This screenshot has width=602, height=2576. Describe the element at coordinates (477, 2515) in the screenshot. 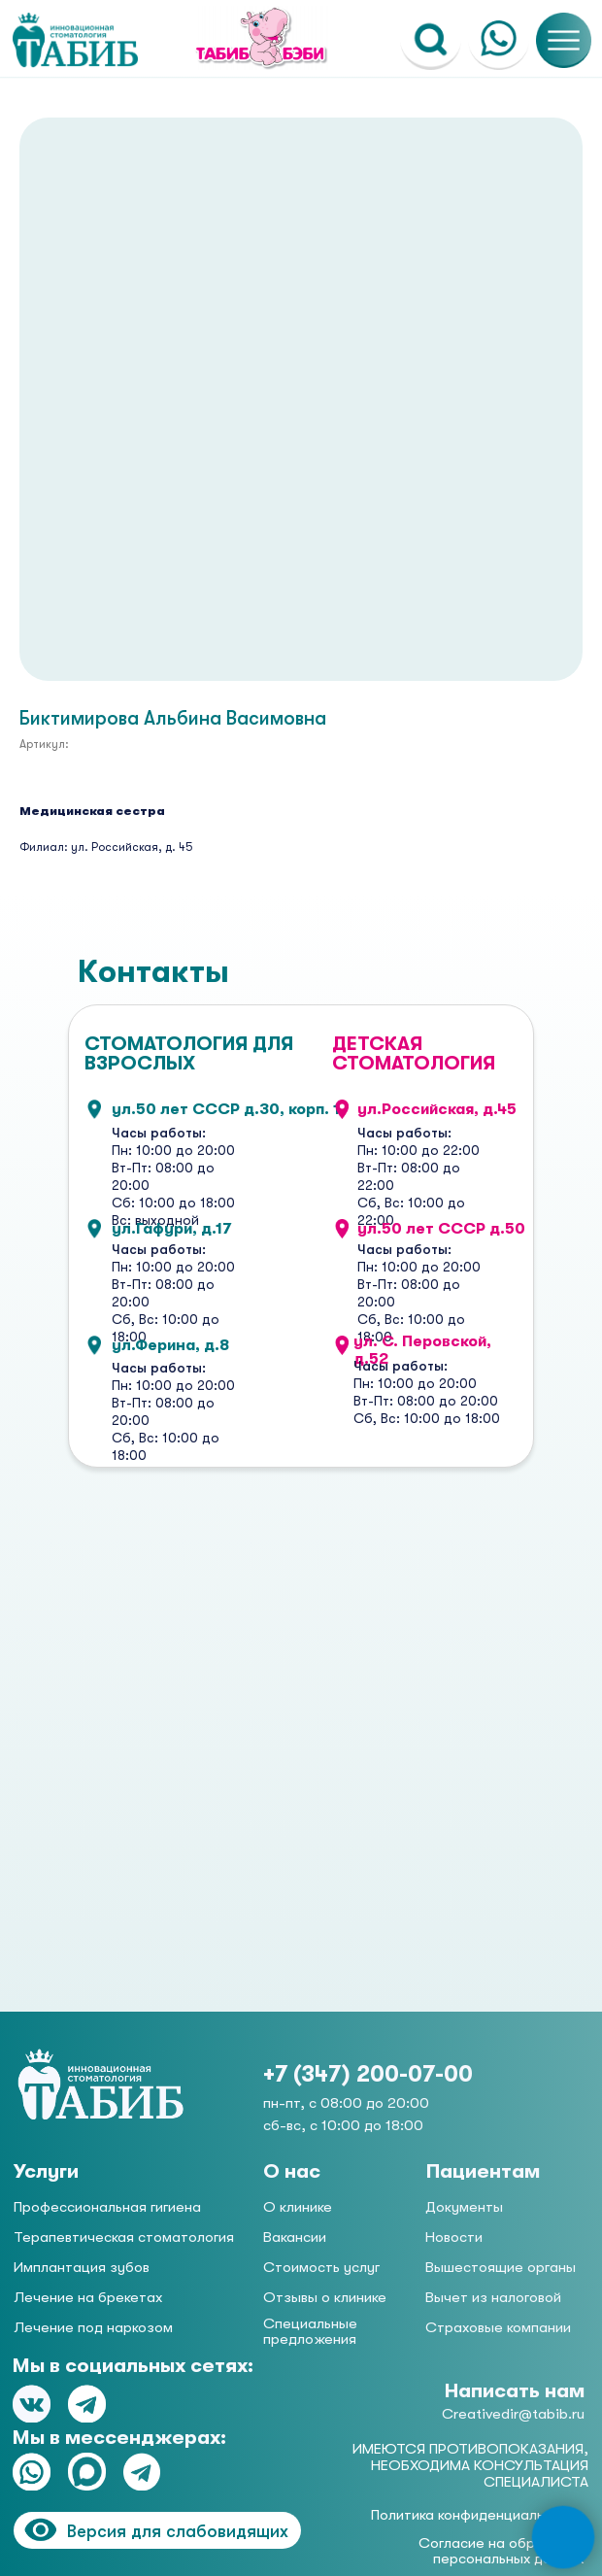

I see `Политика конфиденциальности` at that location.